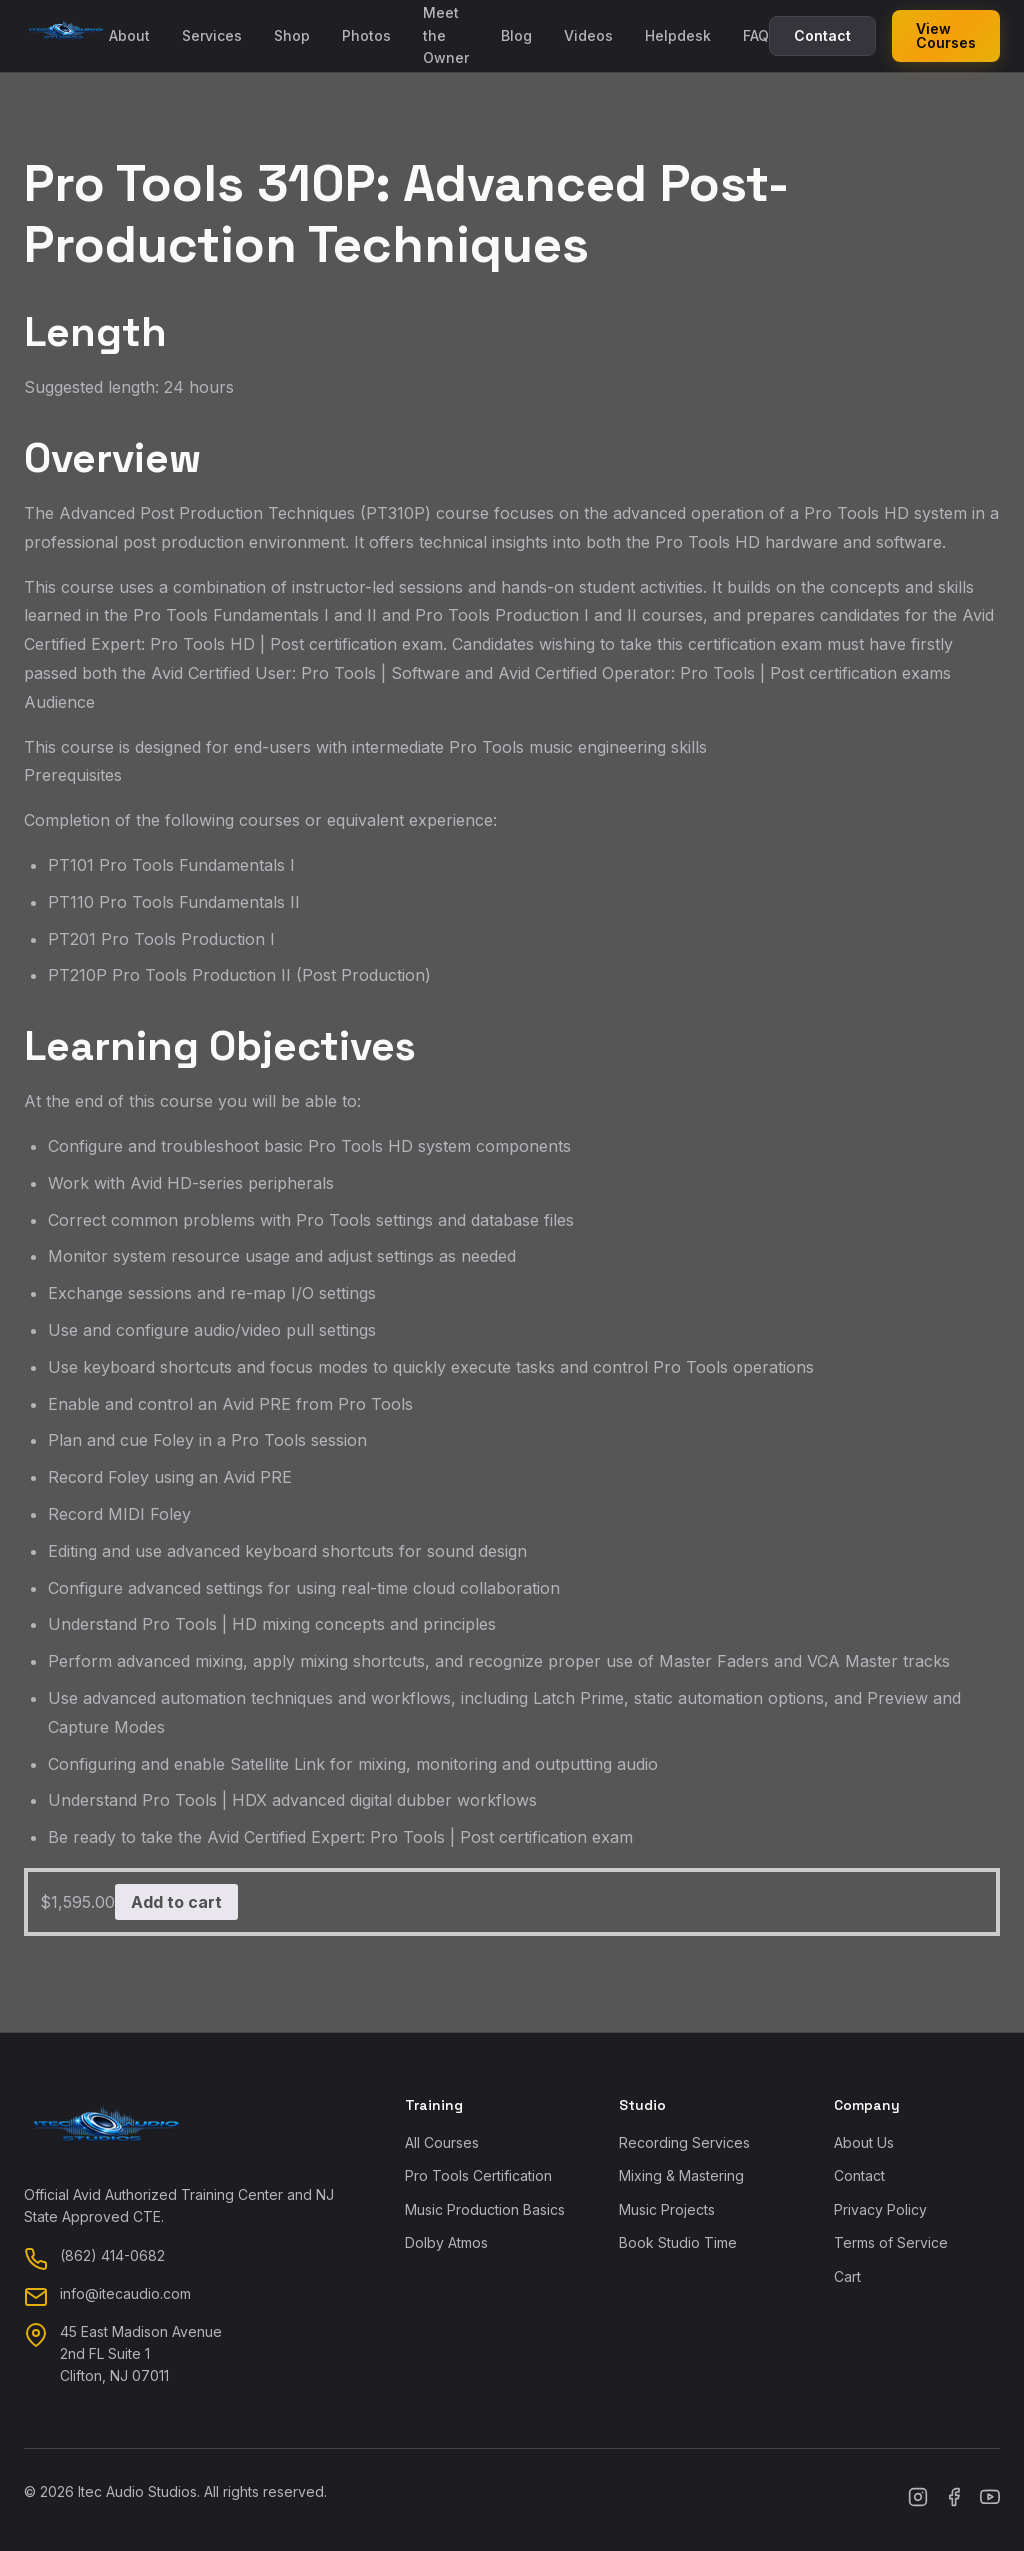  Describe the element at coordinates (366, 35) in the screenshot. I see `Photos` at that location.